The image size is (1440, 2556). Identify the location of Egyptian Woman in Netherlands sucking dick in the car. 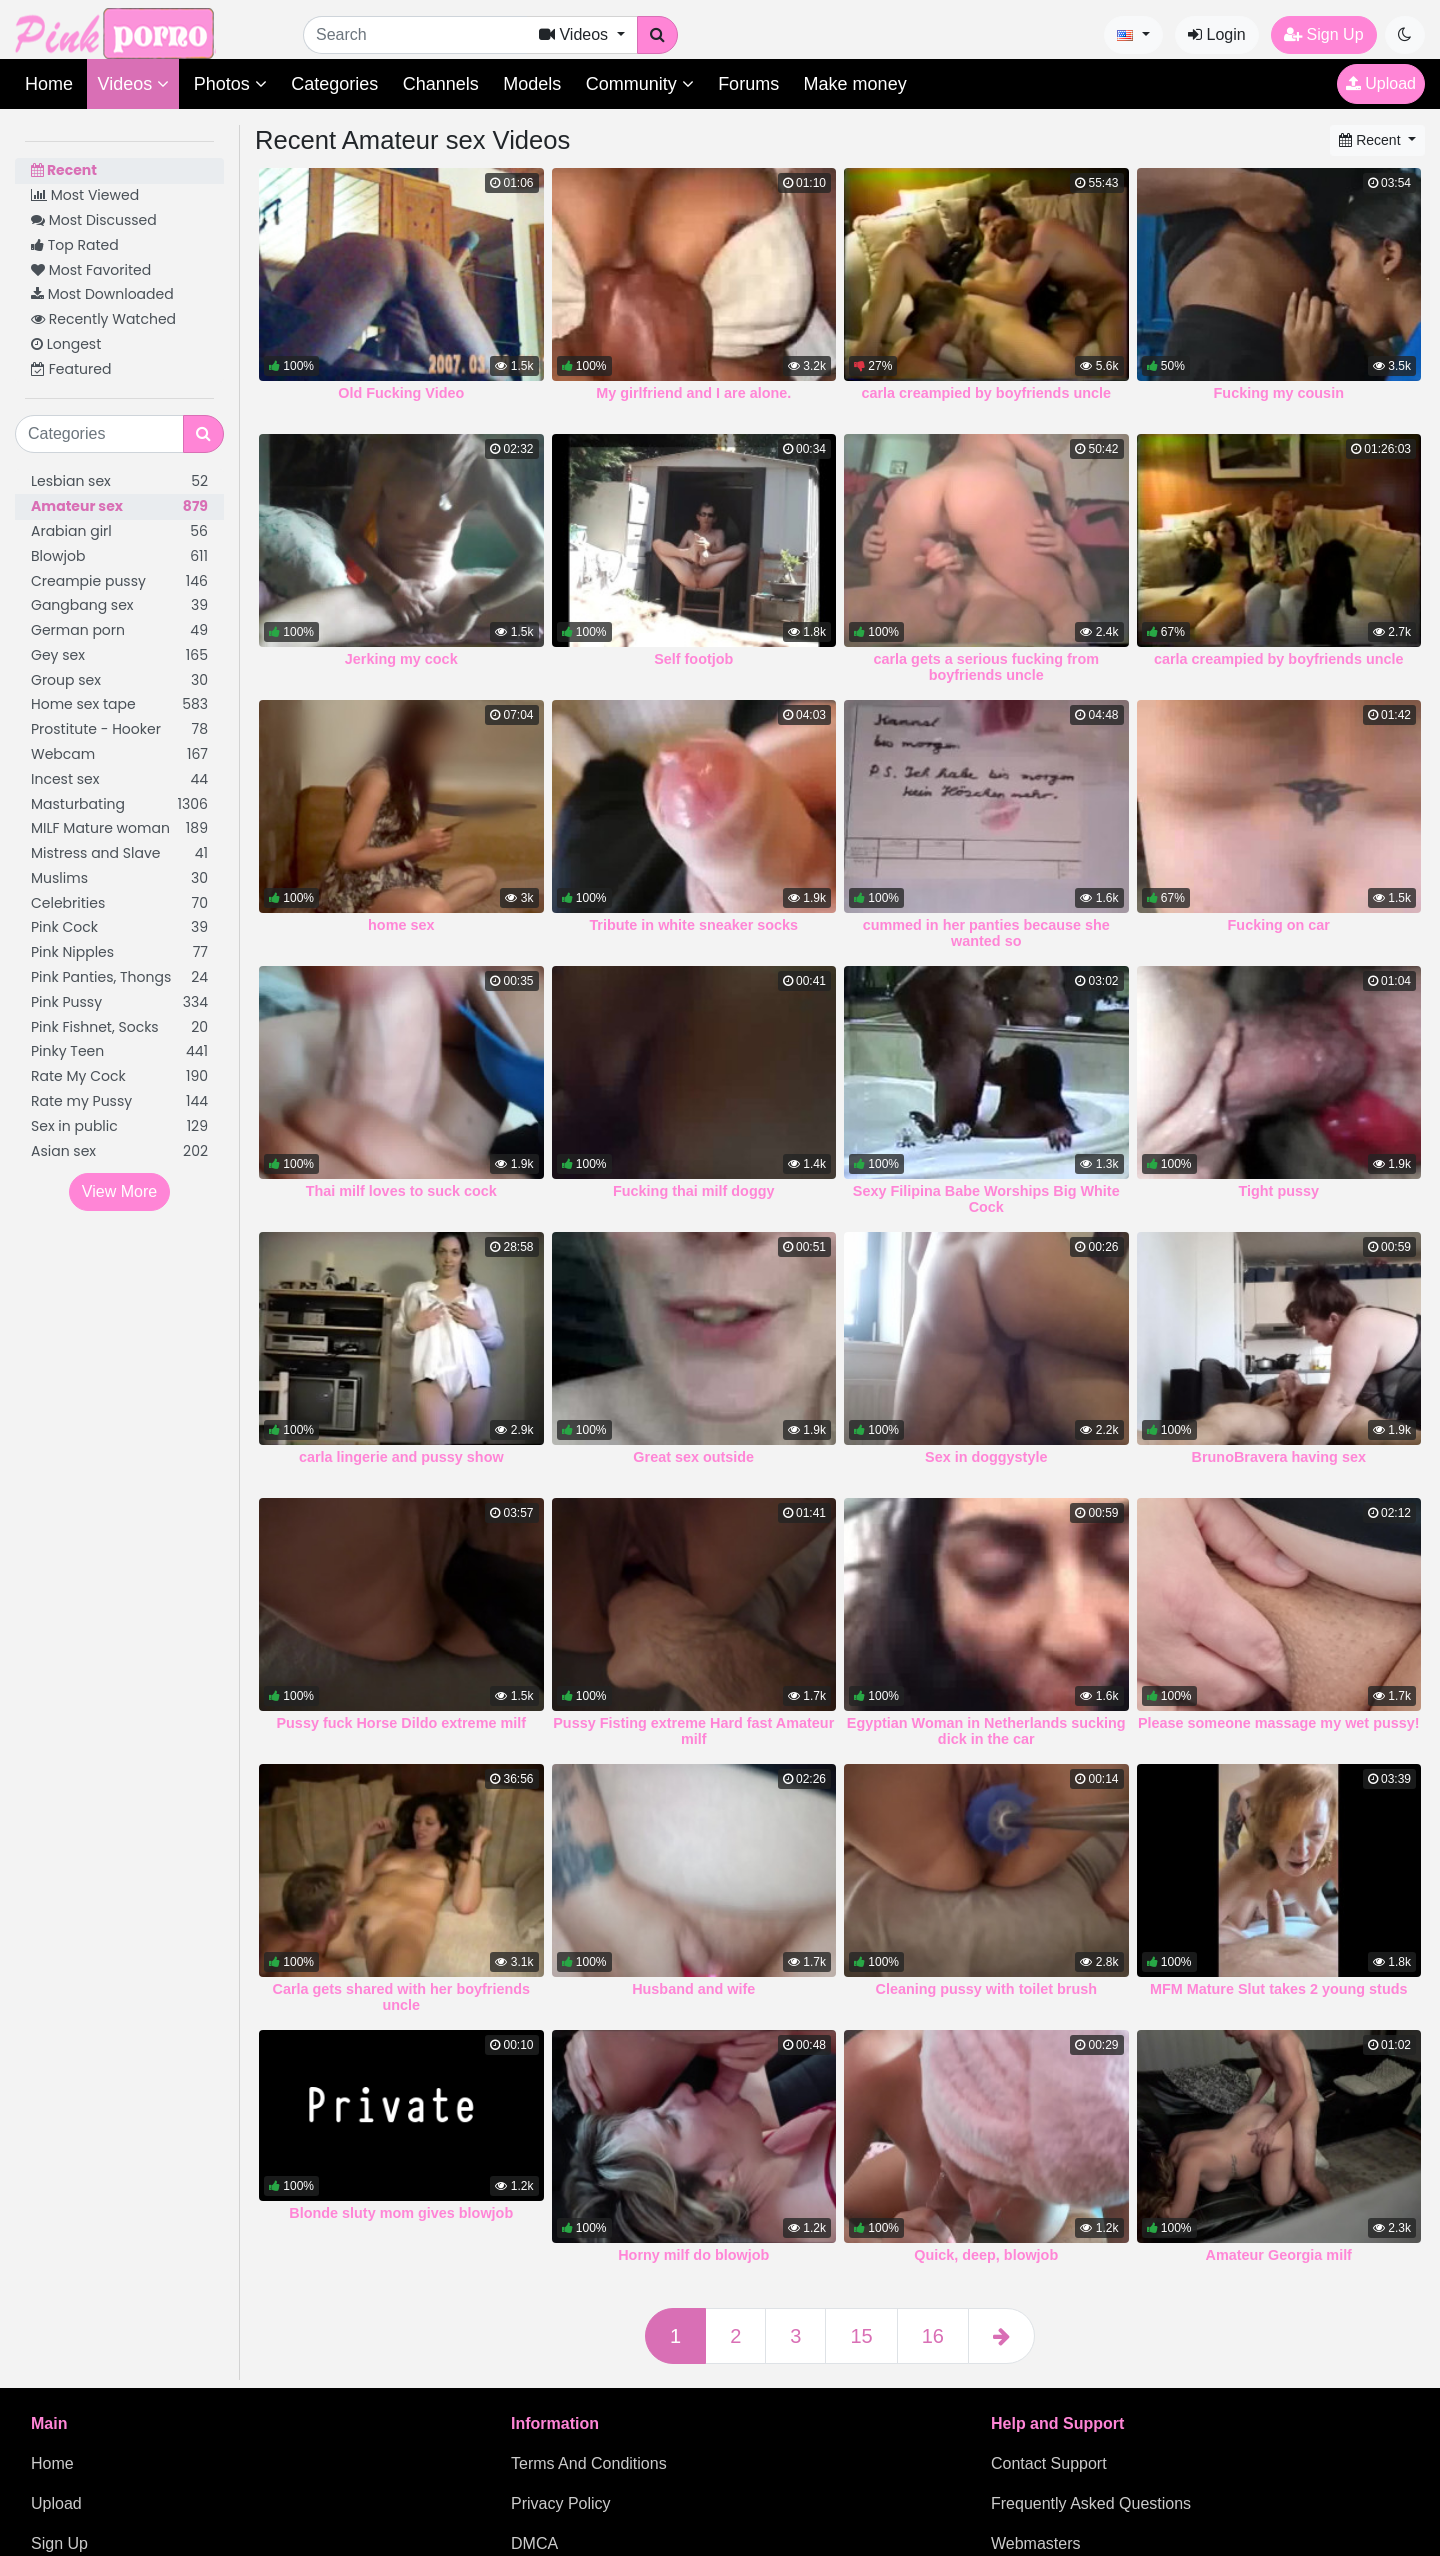
(986, 1731).